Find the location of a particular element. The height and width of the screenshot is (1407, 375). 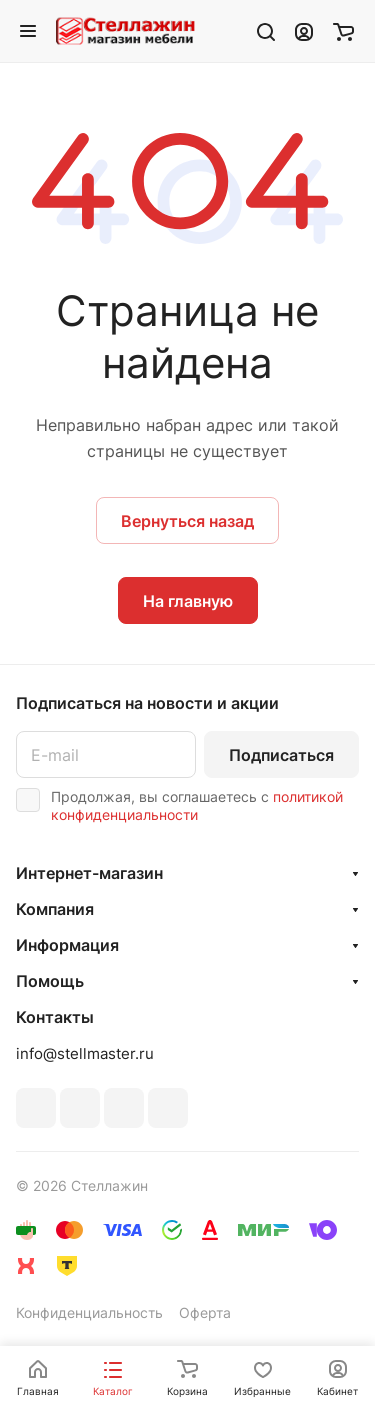

Вернуться назад is located at coordinates (187, 521).